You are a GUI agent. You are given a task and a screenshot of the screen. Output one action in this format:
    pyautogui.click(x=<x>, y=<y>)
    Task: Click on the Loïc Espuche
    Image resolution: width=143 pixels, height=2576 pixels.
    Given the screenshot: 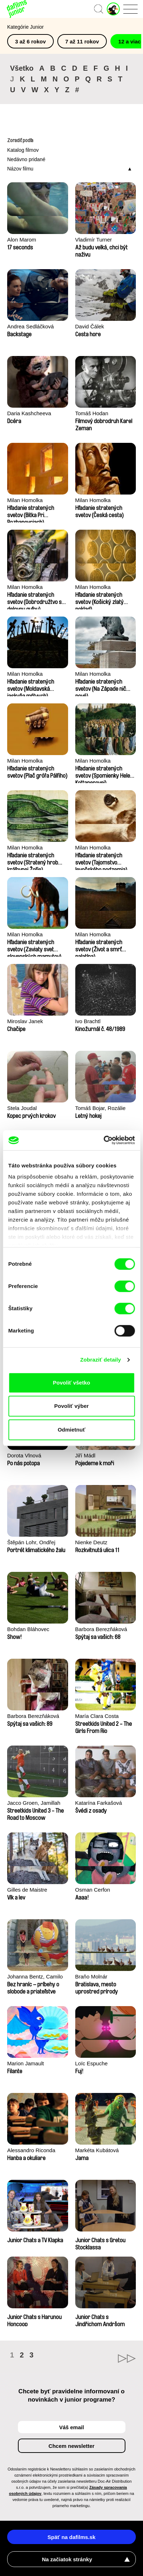 What is the action you would take?
    pyautogui.click(x=91, y=2063)
    